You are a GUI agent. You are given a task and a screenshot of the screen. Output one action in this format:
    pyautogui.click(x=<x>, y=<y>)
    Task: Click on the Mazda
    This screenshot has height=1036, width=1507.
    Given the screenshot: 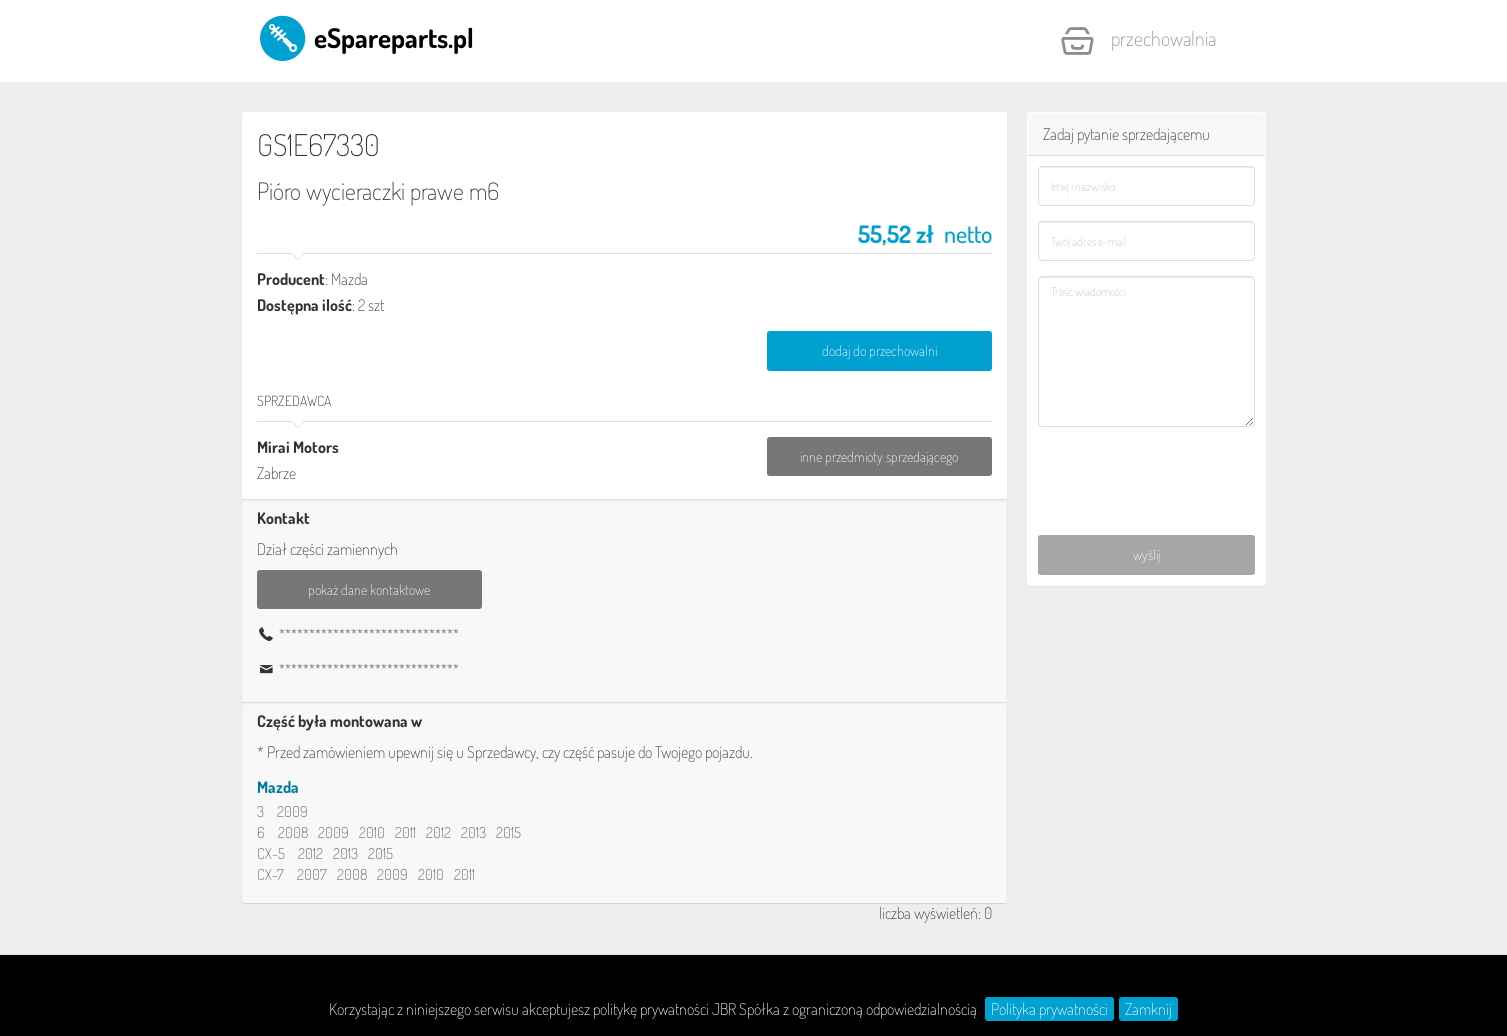 What is the action you would take?
    pyautogui.click(x=278, y=787)
    